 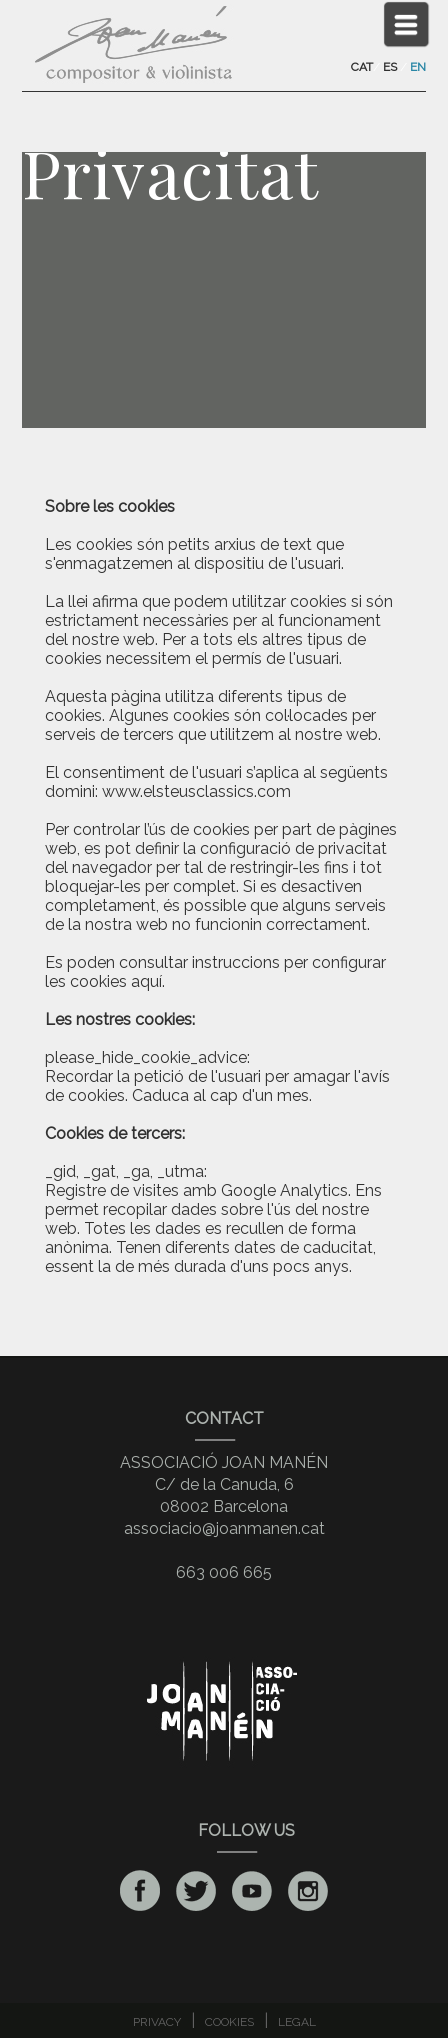 I want to click on 663 006 665, so click(x=224, y=1572).